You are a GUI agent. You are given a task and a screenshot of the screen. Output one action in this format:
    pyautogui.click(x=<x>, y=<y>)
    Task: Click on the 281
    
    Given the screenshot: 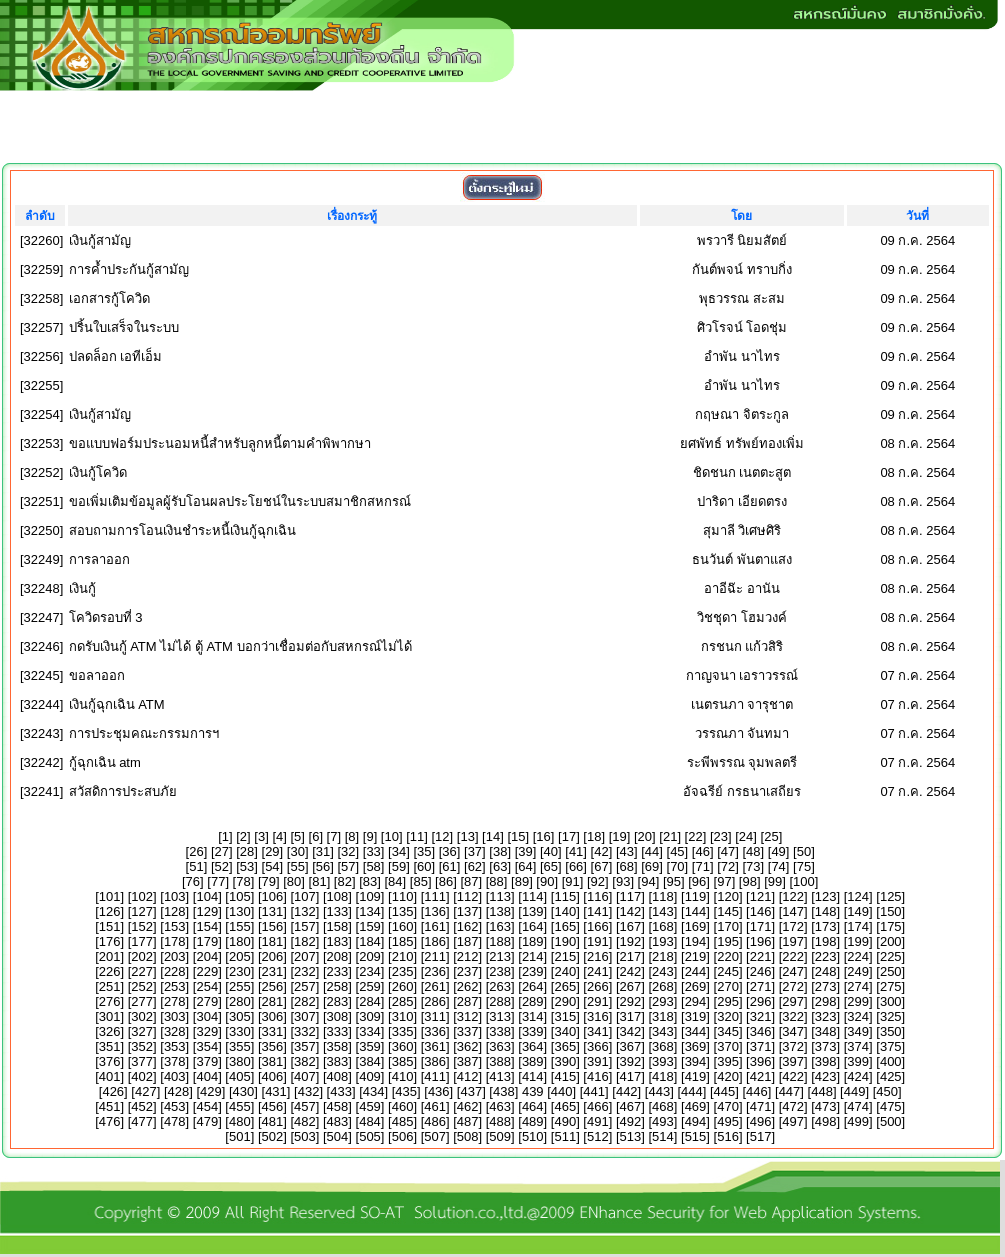 What is the action you would take?
    pyautogui.click(x=273, y=1001)
    